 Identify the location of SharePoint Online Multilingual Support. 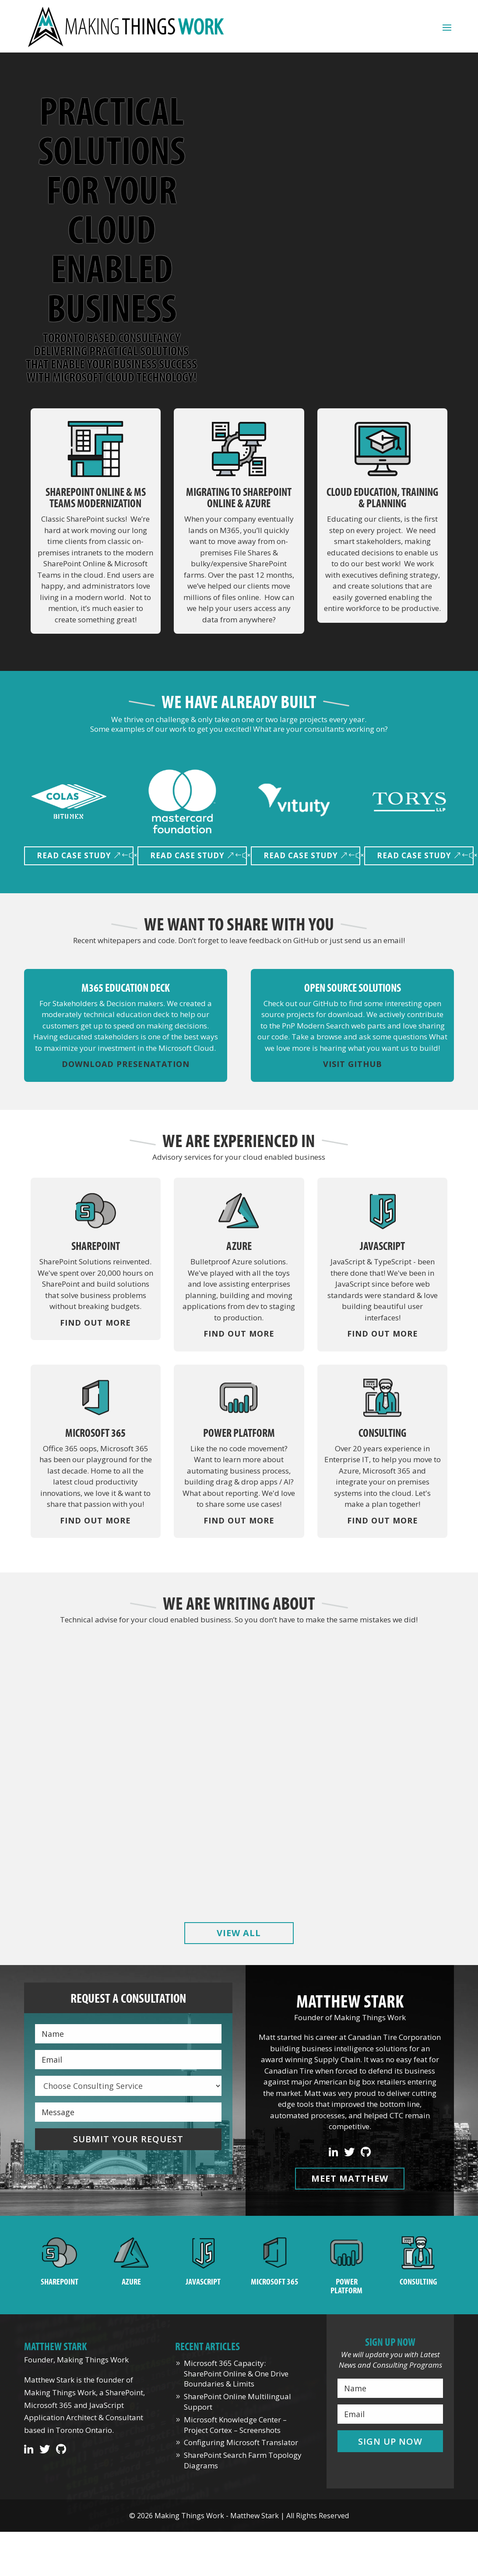
(238, 1751).